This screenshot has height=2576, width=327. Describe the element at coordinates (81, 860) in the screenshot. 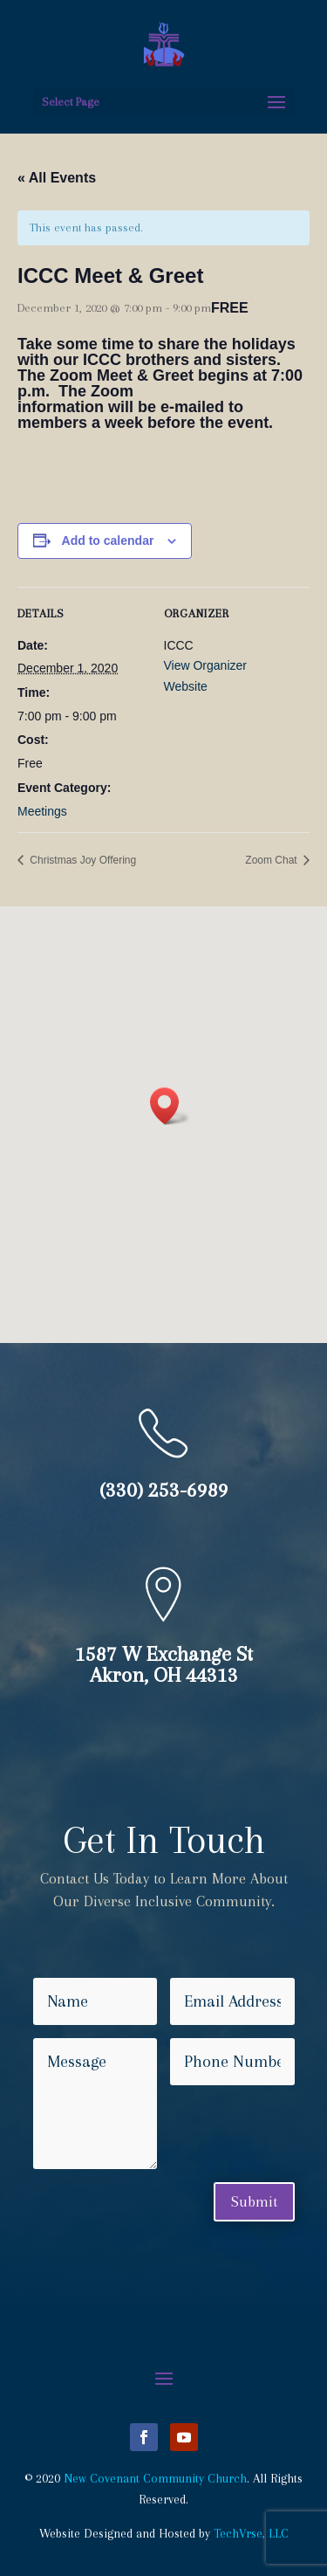

I see `Christmas Joy Offering` at that location.